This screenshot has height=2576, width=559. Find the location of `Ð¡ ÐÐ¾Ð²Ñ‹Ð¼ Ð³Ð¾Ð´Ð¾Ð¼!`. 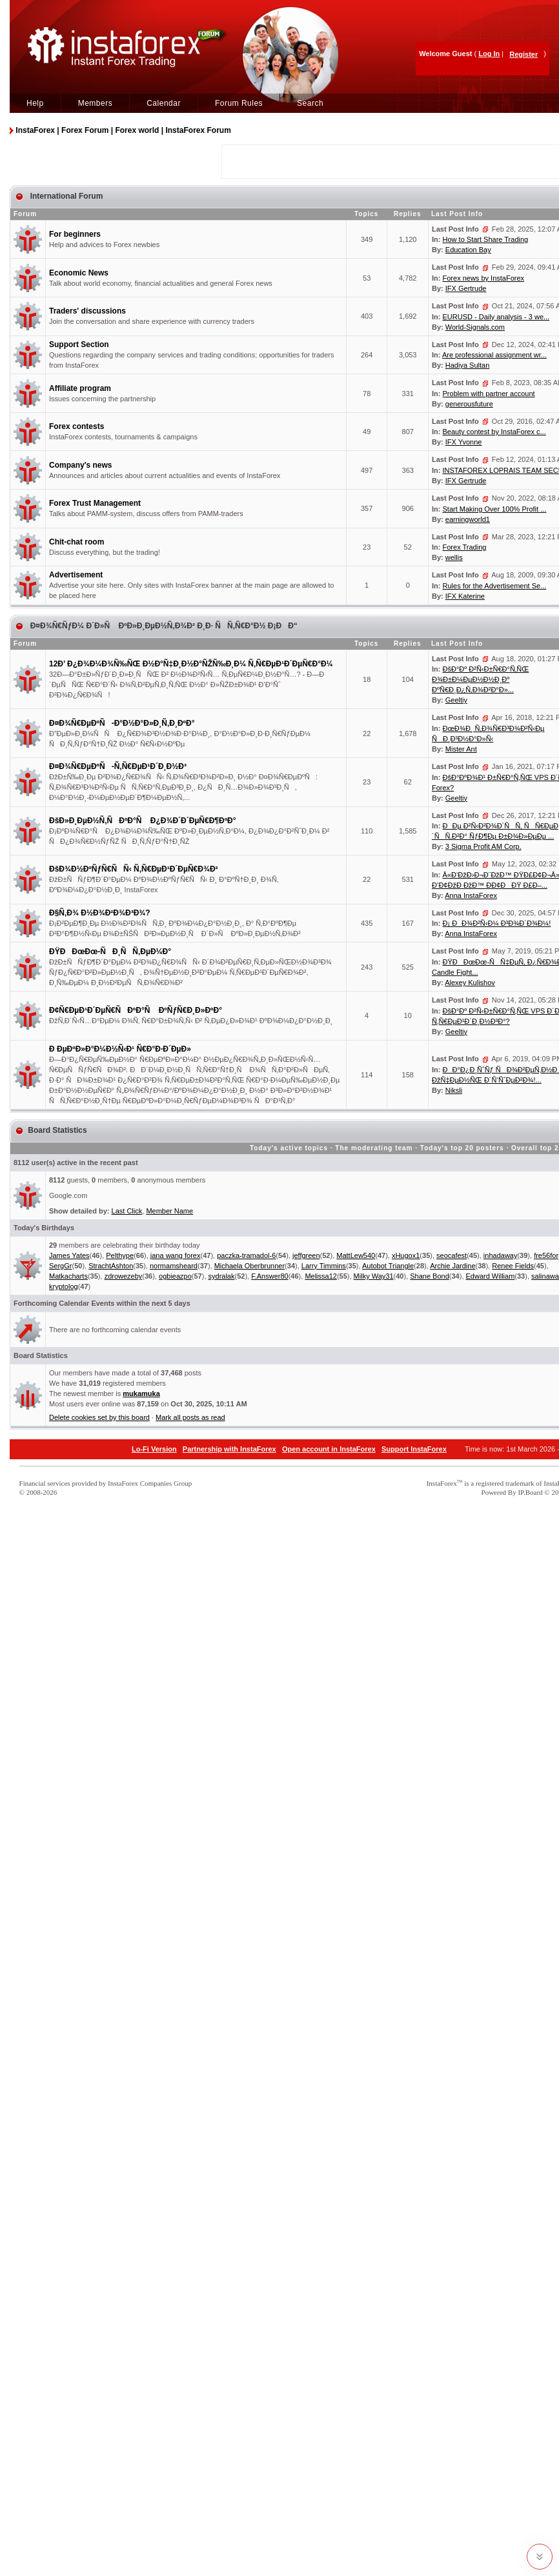

Ð¡ ÐÐ¾Ð²Ñ‹Ð¼ Ð³Ð¾Ð´Ð¾Ð¼! is located at coordinates (497, 923).